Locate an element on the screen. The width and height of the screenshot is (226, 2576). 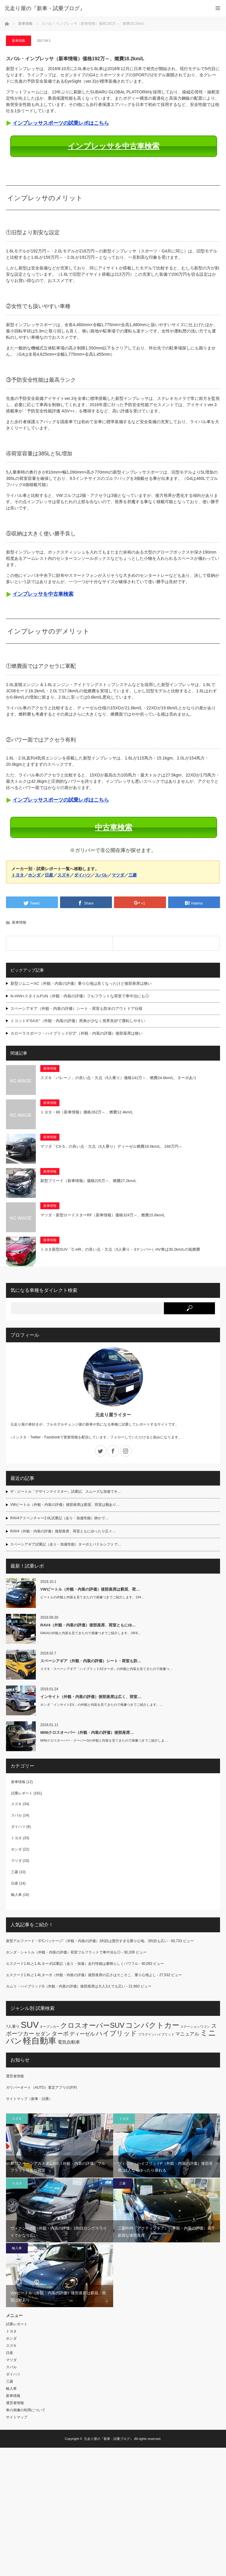
サイトマップ（新車・試乗） is located at coordinates (29, 2099).